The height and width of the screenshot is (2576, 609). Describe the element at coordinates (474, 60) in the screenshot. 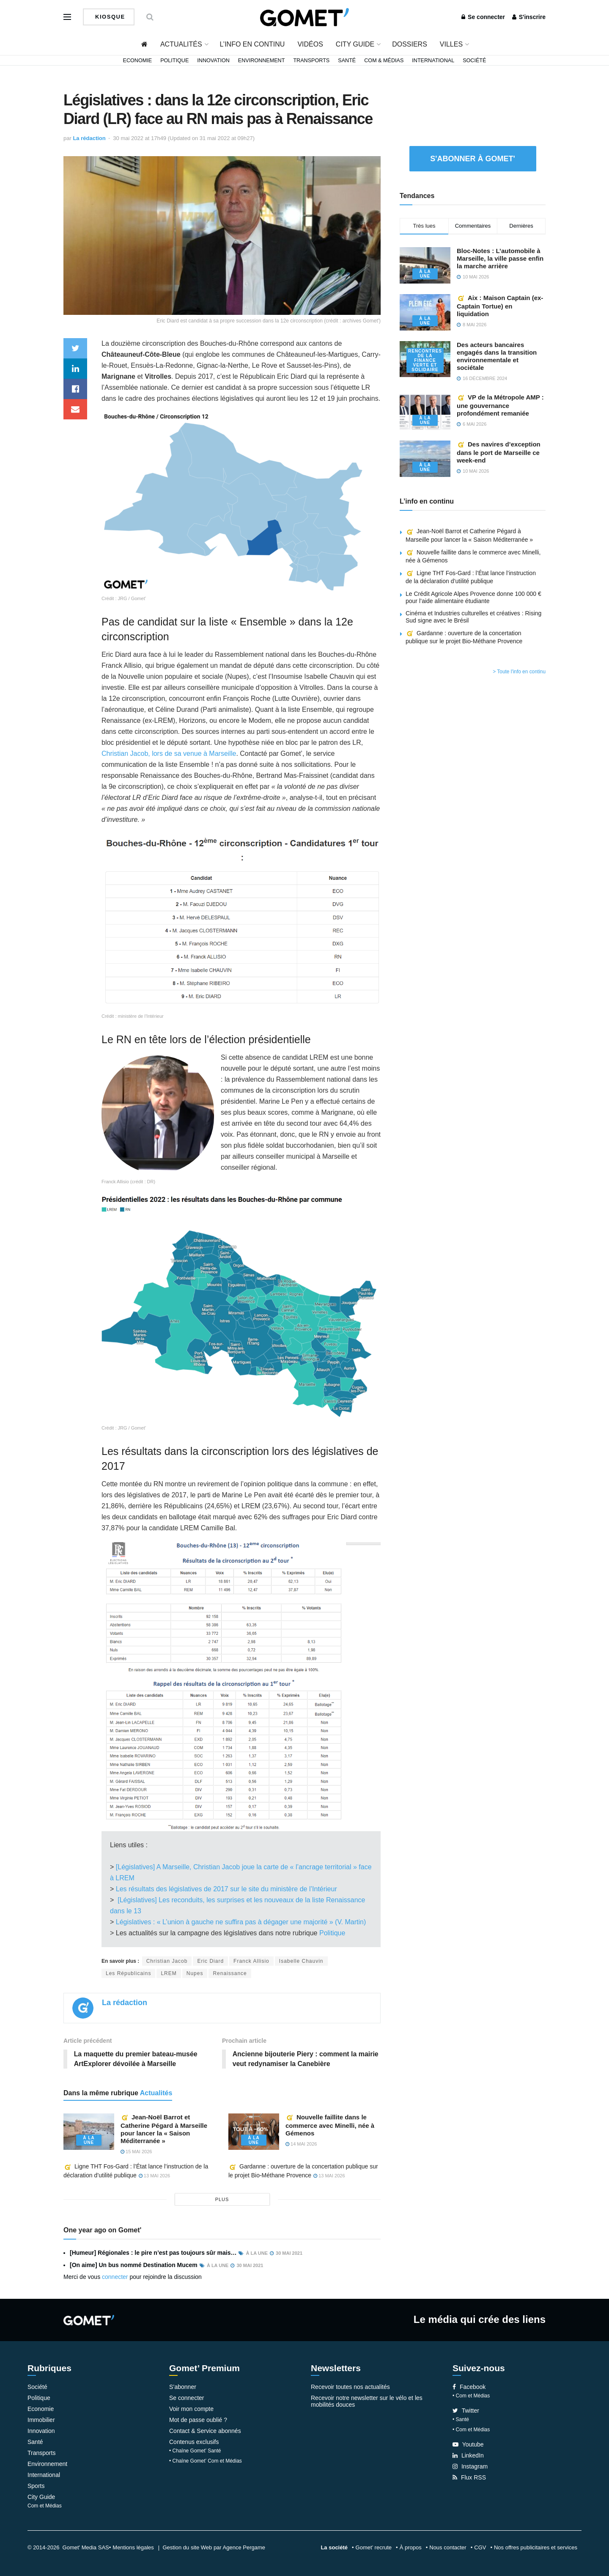

I see `Société` at that location.